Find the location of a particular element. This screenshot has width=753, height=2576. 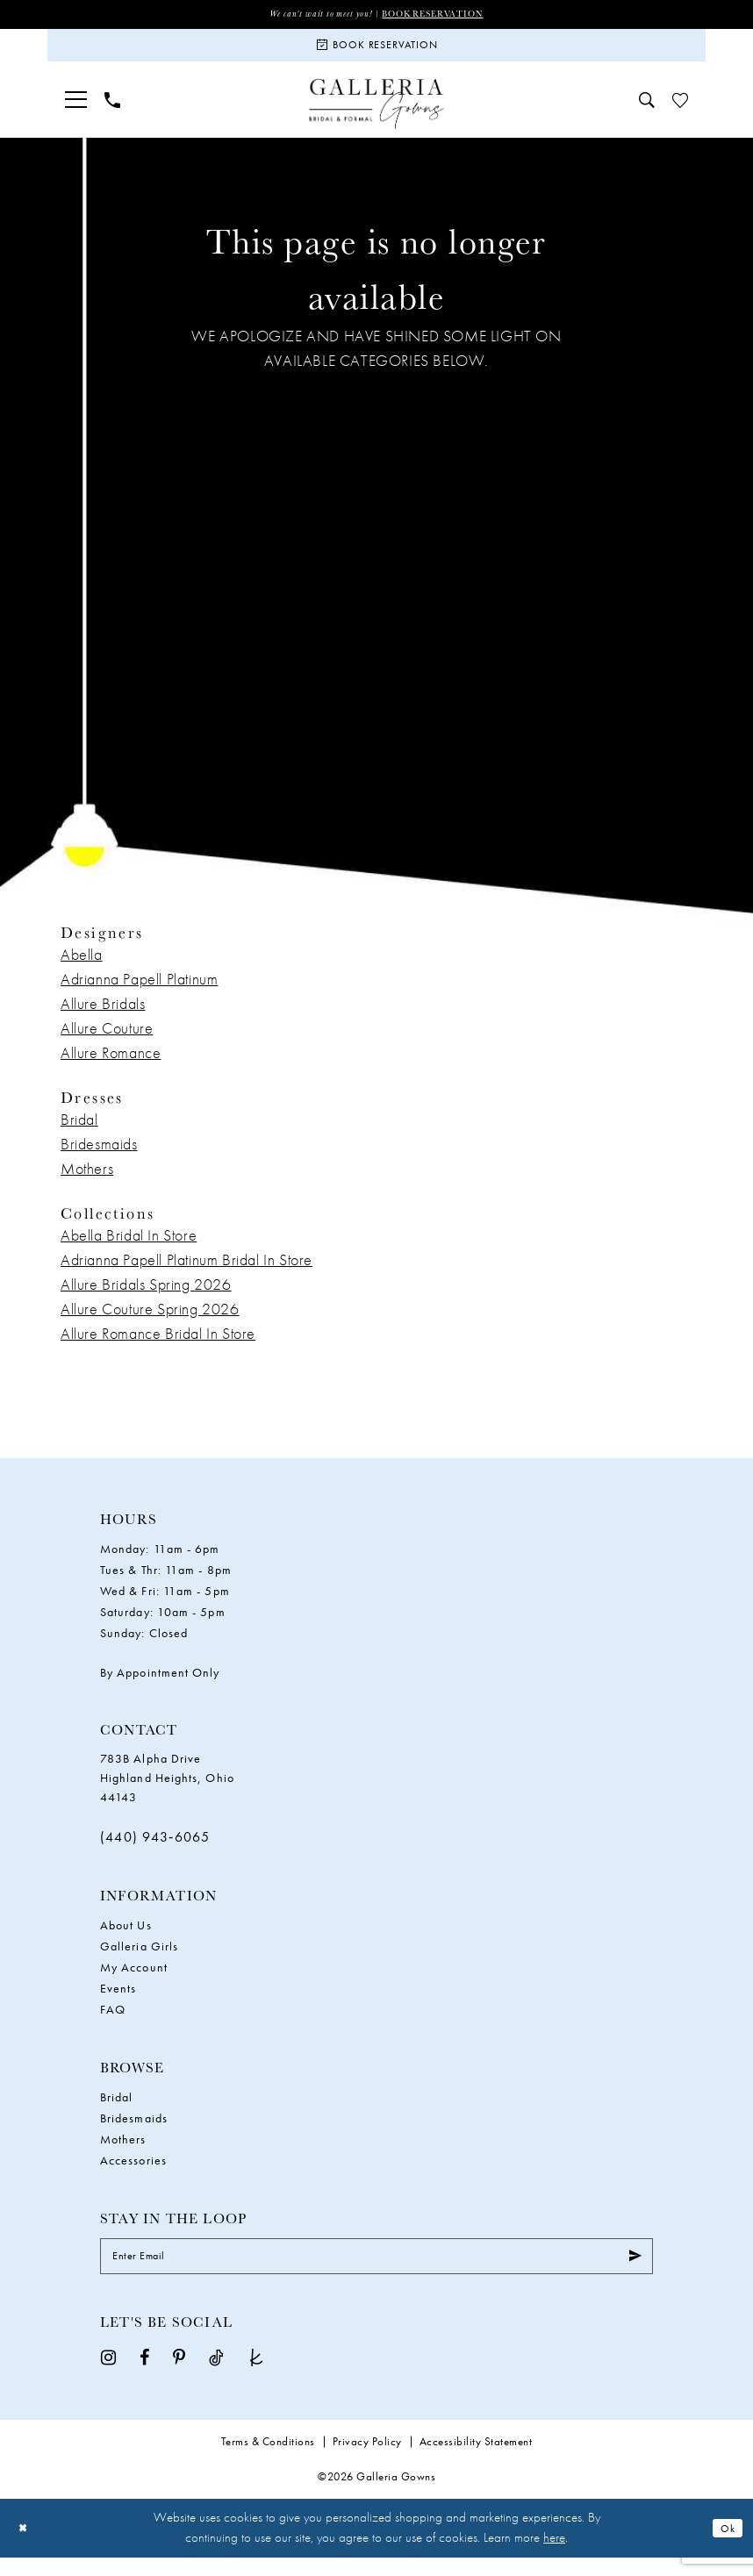

[Visit our Pinterest - Opens in new tab] is located at coordinates (179, 2375).